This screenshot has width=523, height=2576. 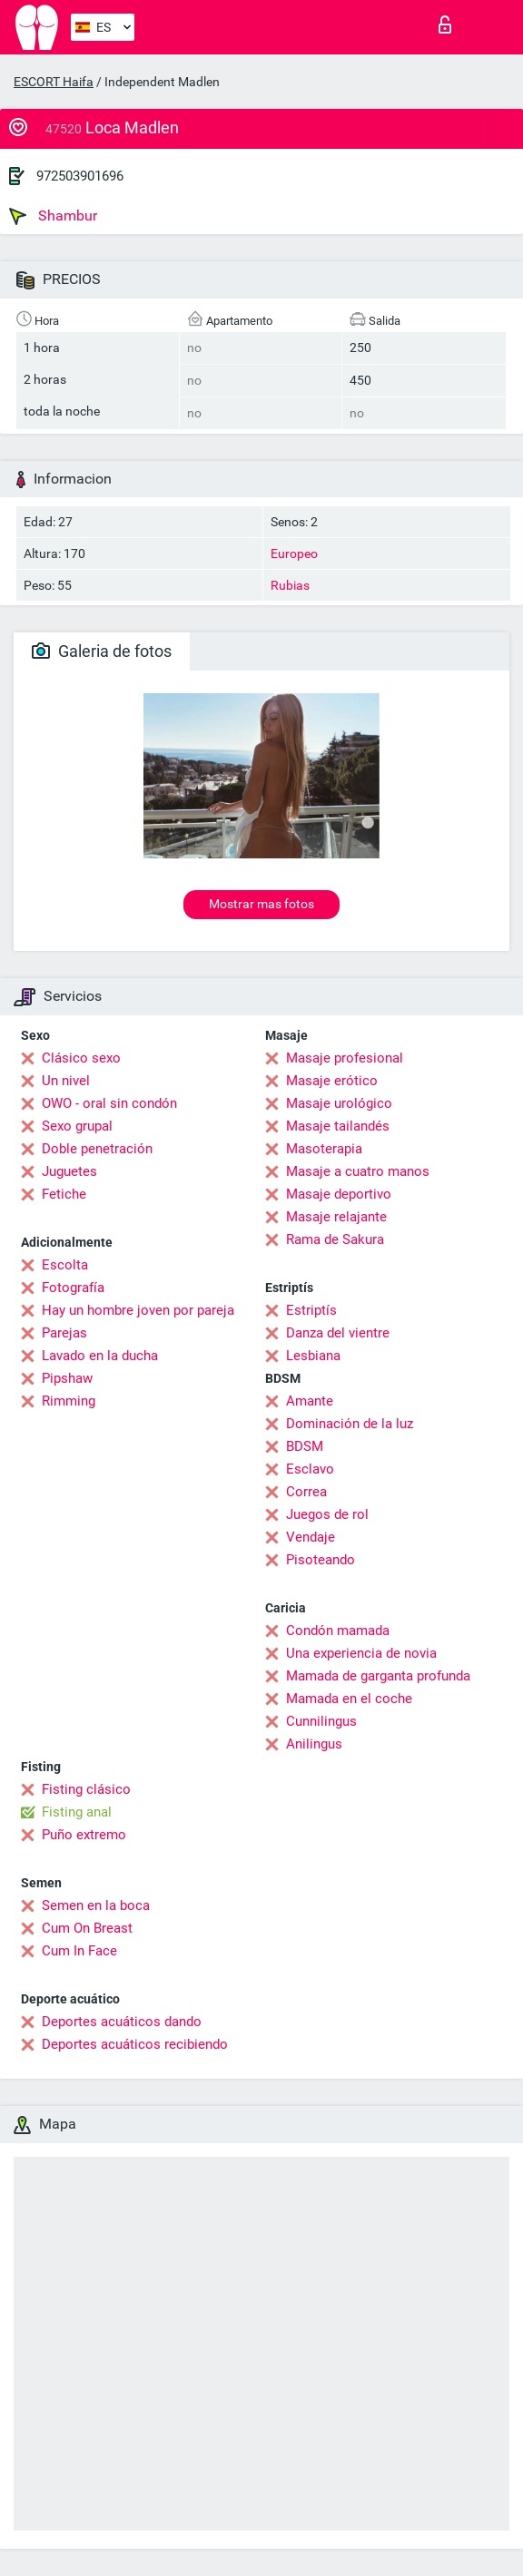 What do you see at coordinates (86, 1789) in the screenshot?
I see `Fisting clásico` at bounding box center [86, 1789].